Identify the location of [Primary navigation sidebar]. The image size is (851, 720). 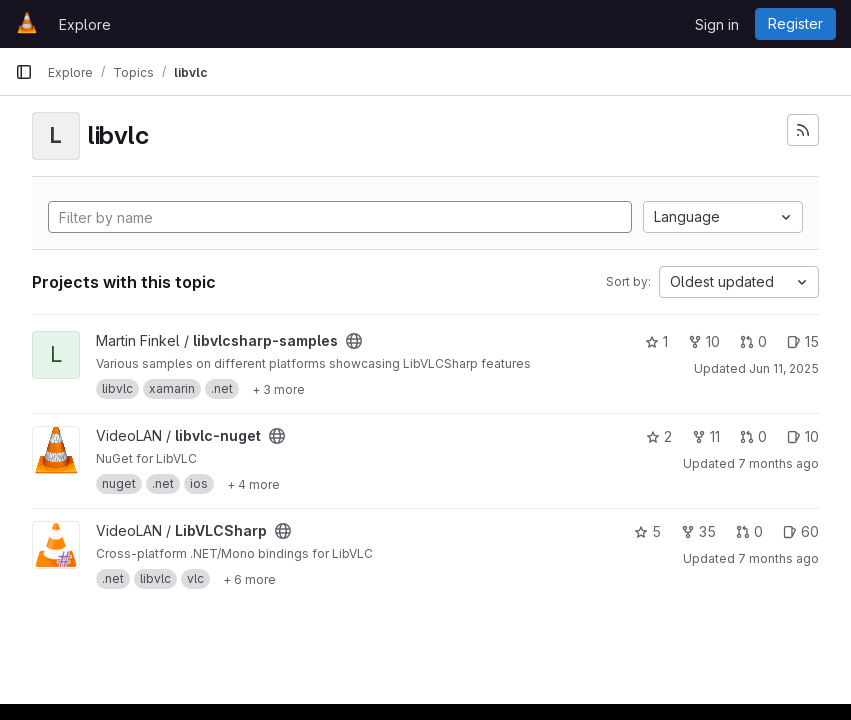
(24, 72).